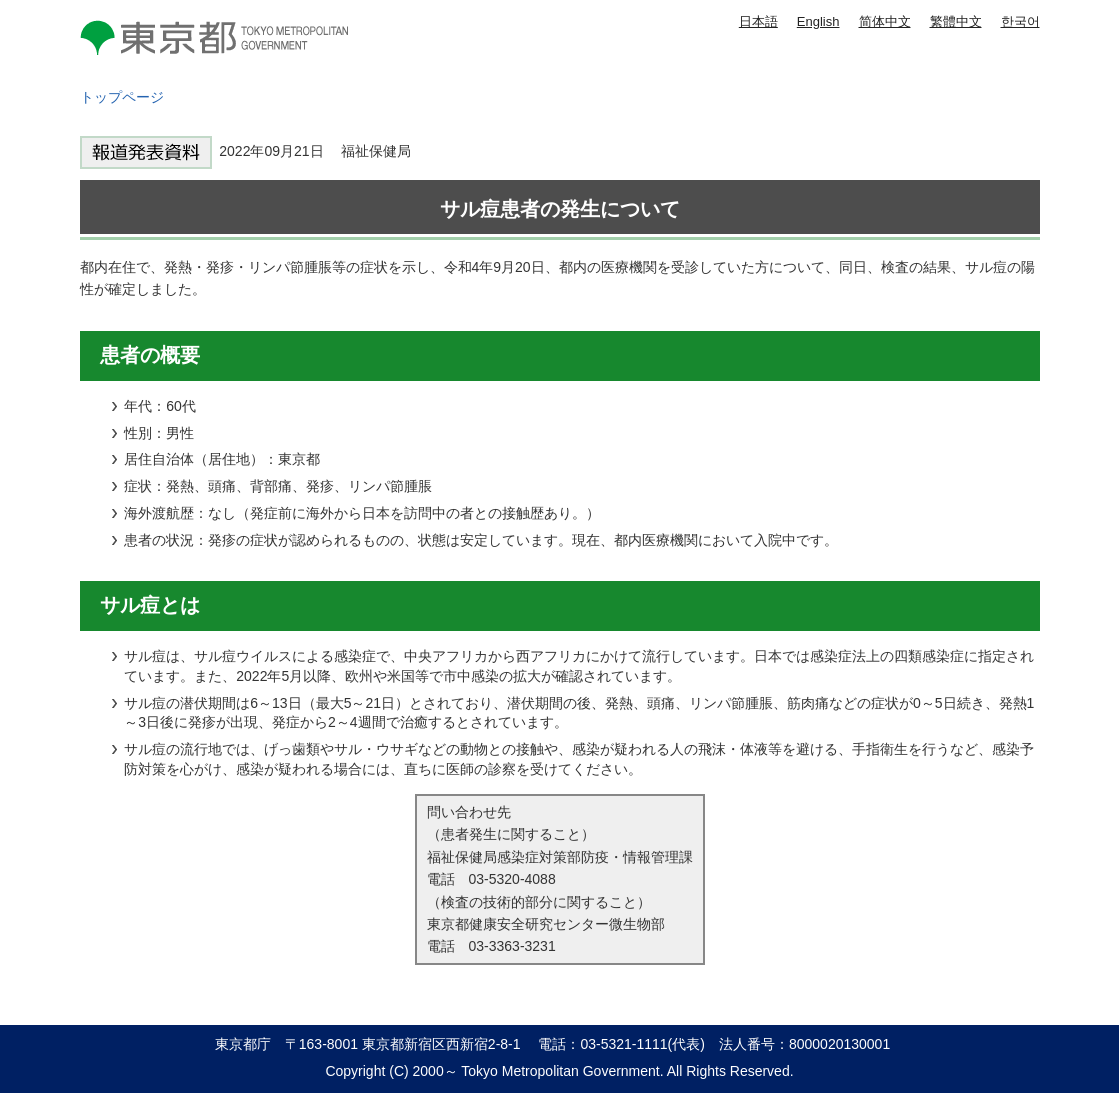 The height and width of the screenshot is (1093, 1119). I want to click on English, so click(818, 21).